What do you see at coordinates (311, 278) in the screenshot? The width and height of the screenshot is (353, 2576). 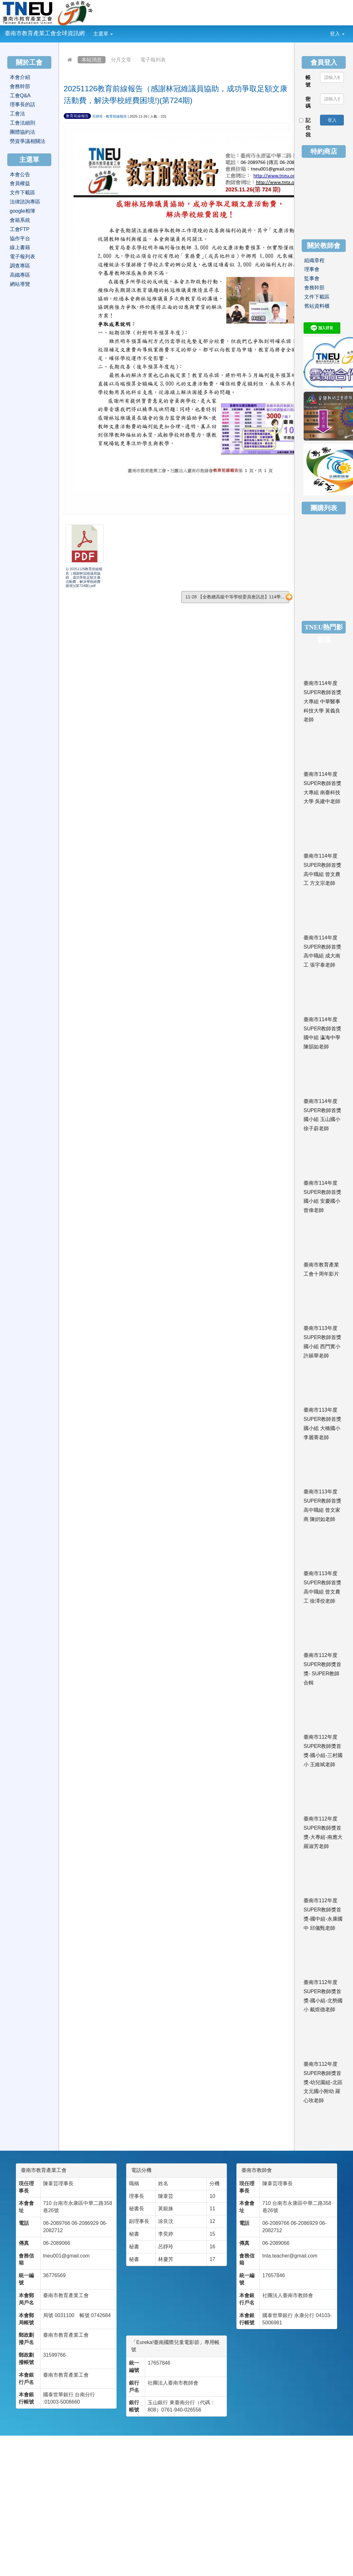 I see `監事會` at bounding box center [311, 278].